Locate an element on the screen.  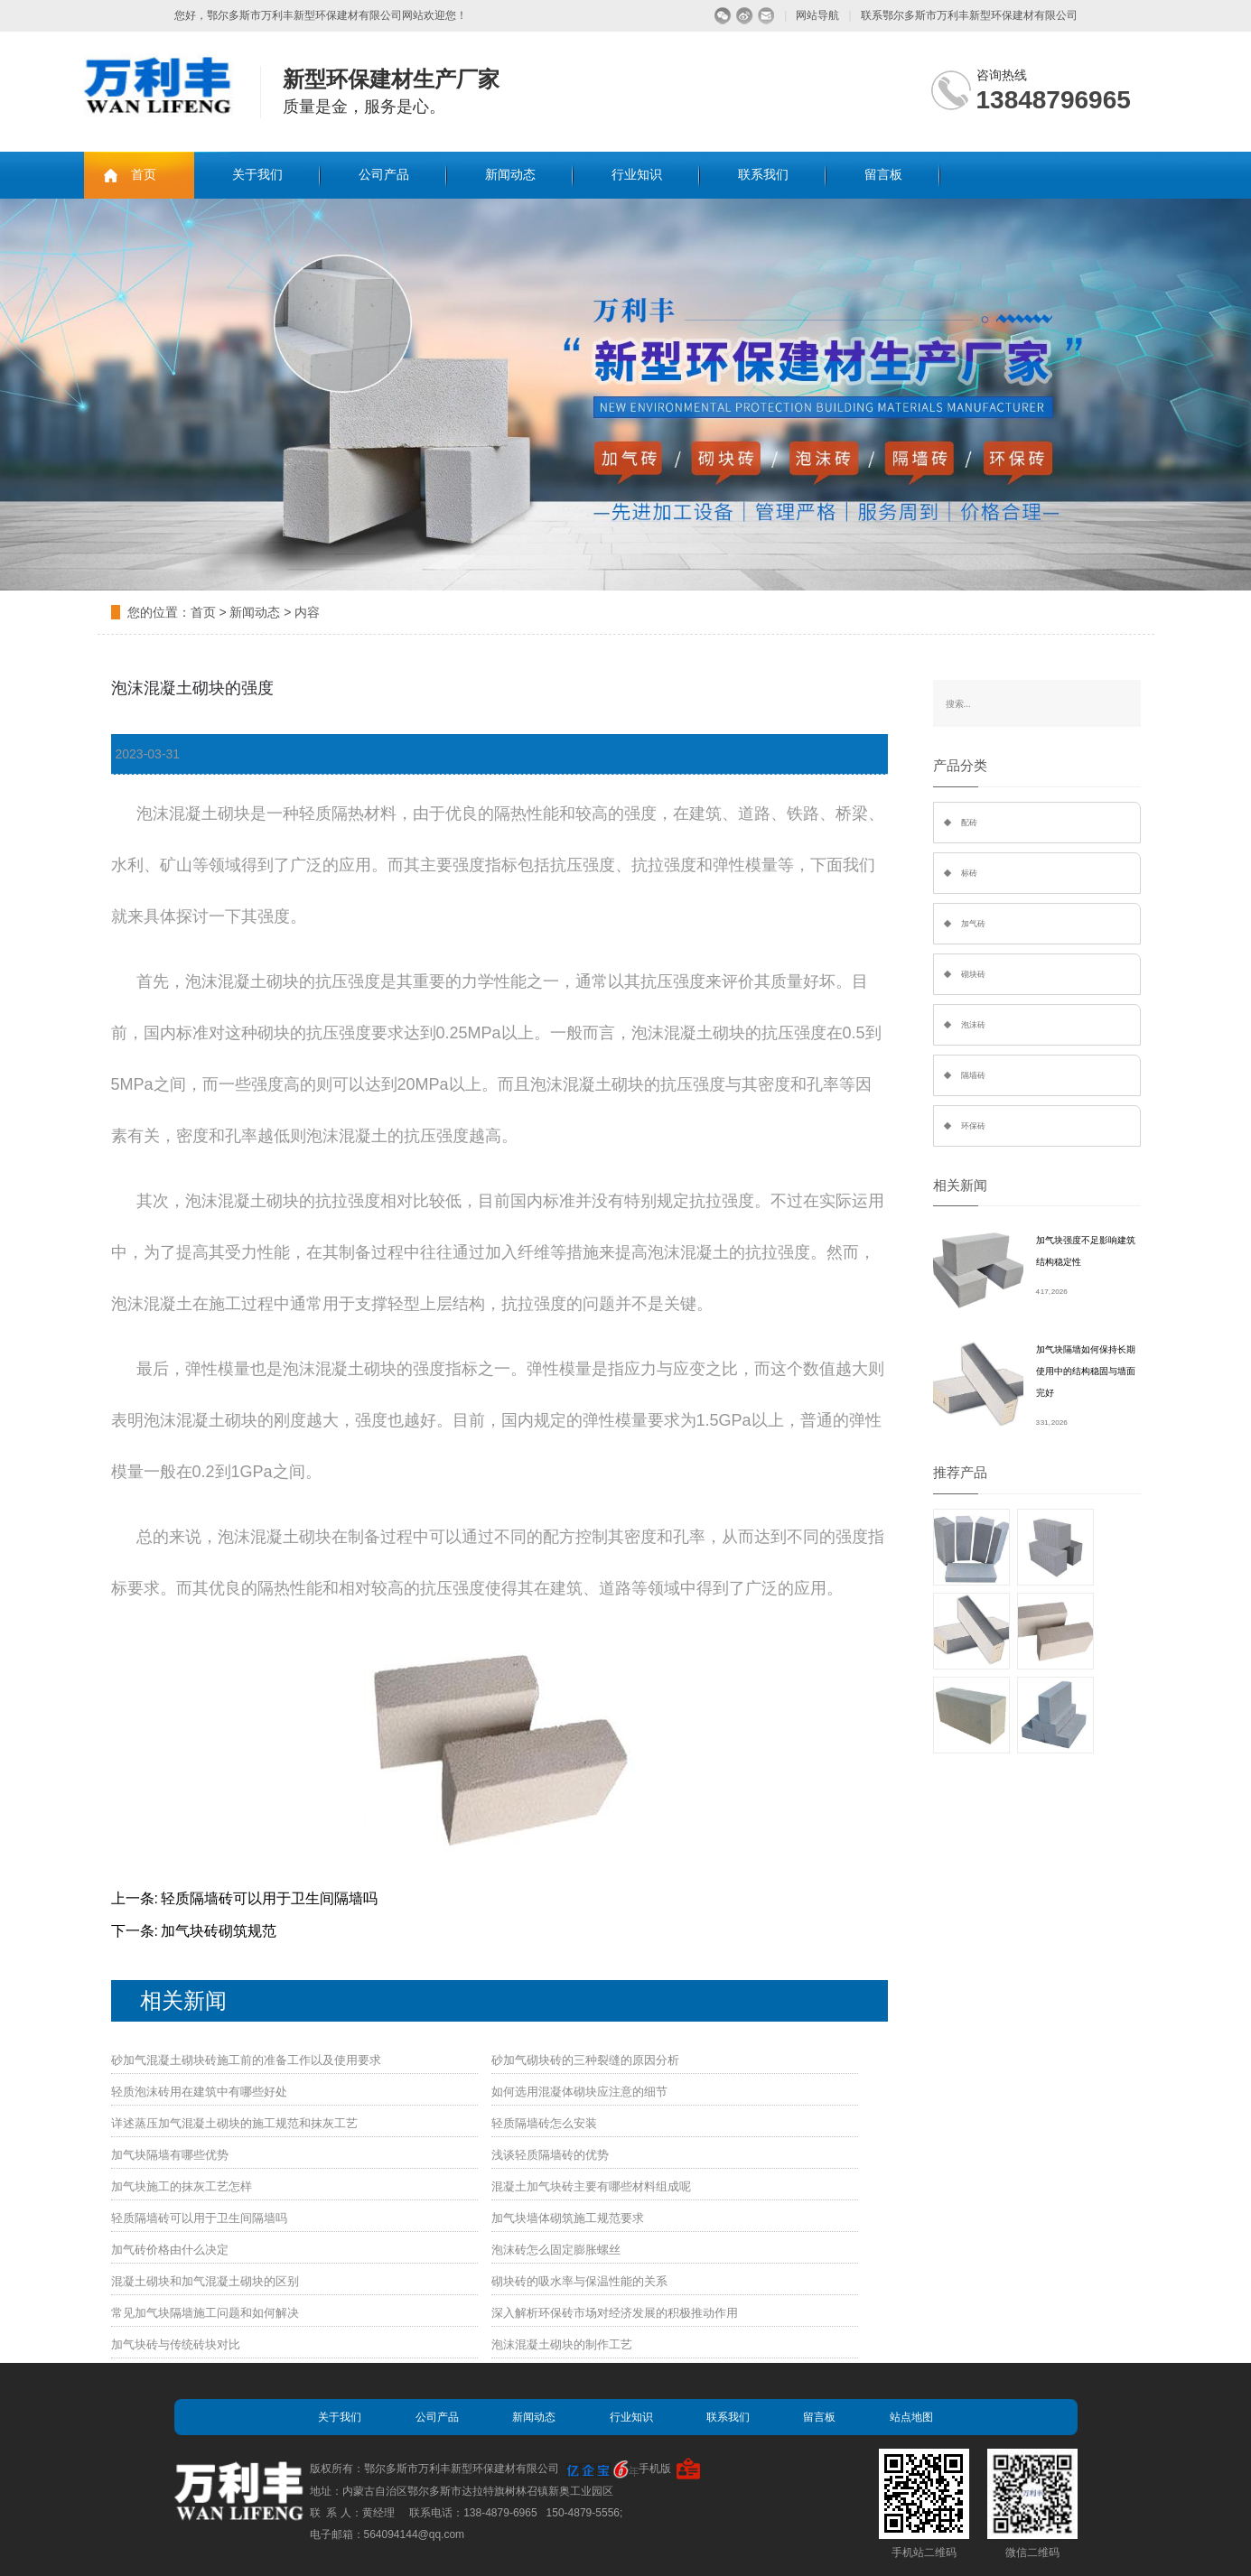
隔墙砖 is located at coordinates (973, 1075).